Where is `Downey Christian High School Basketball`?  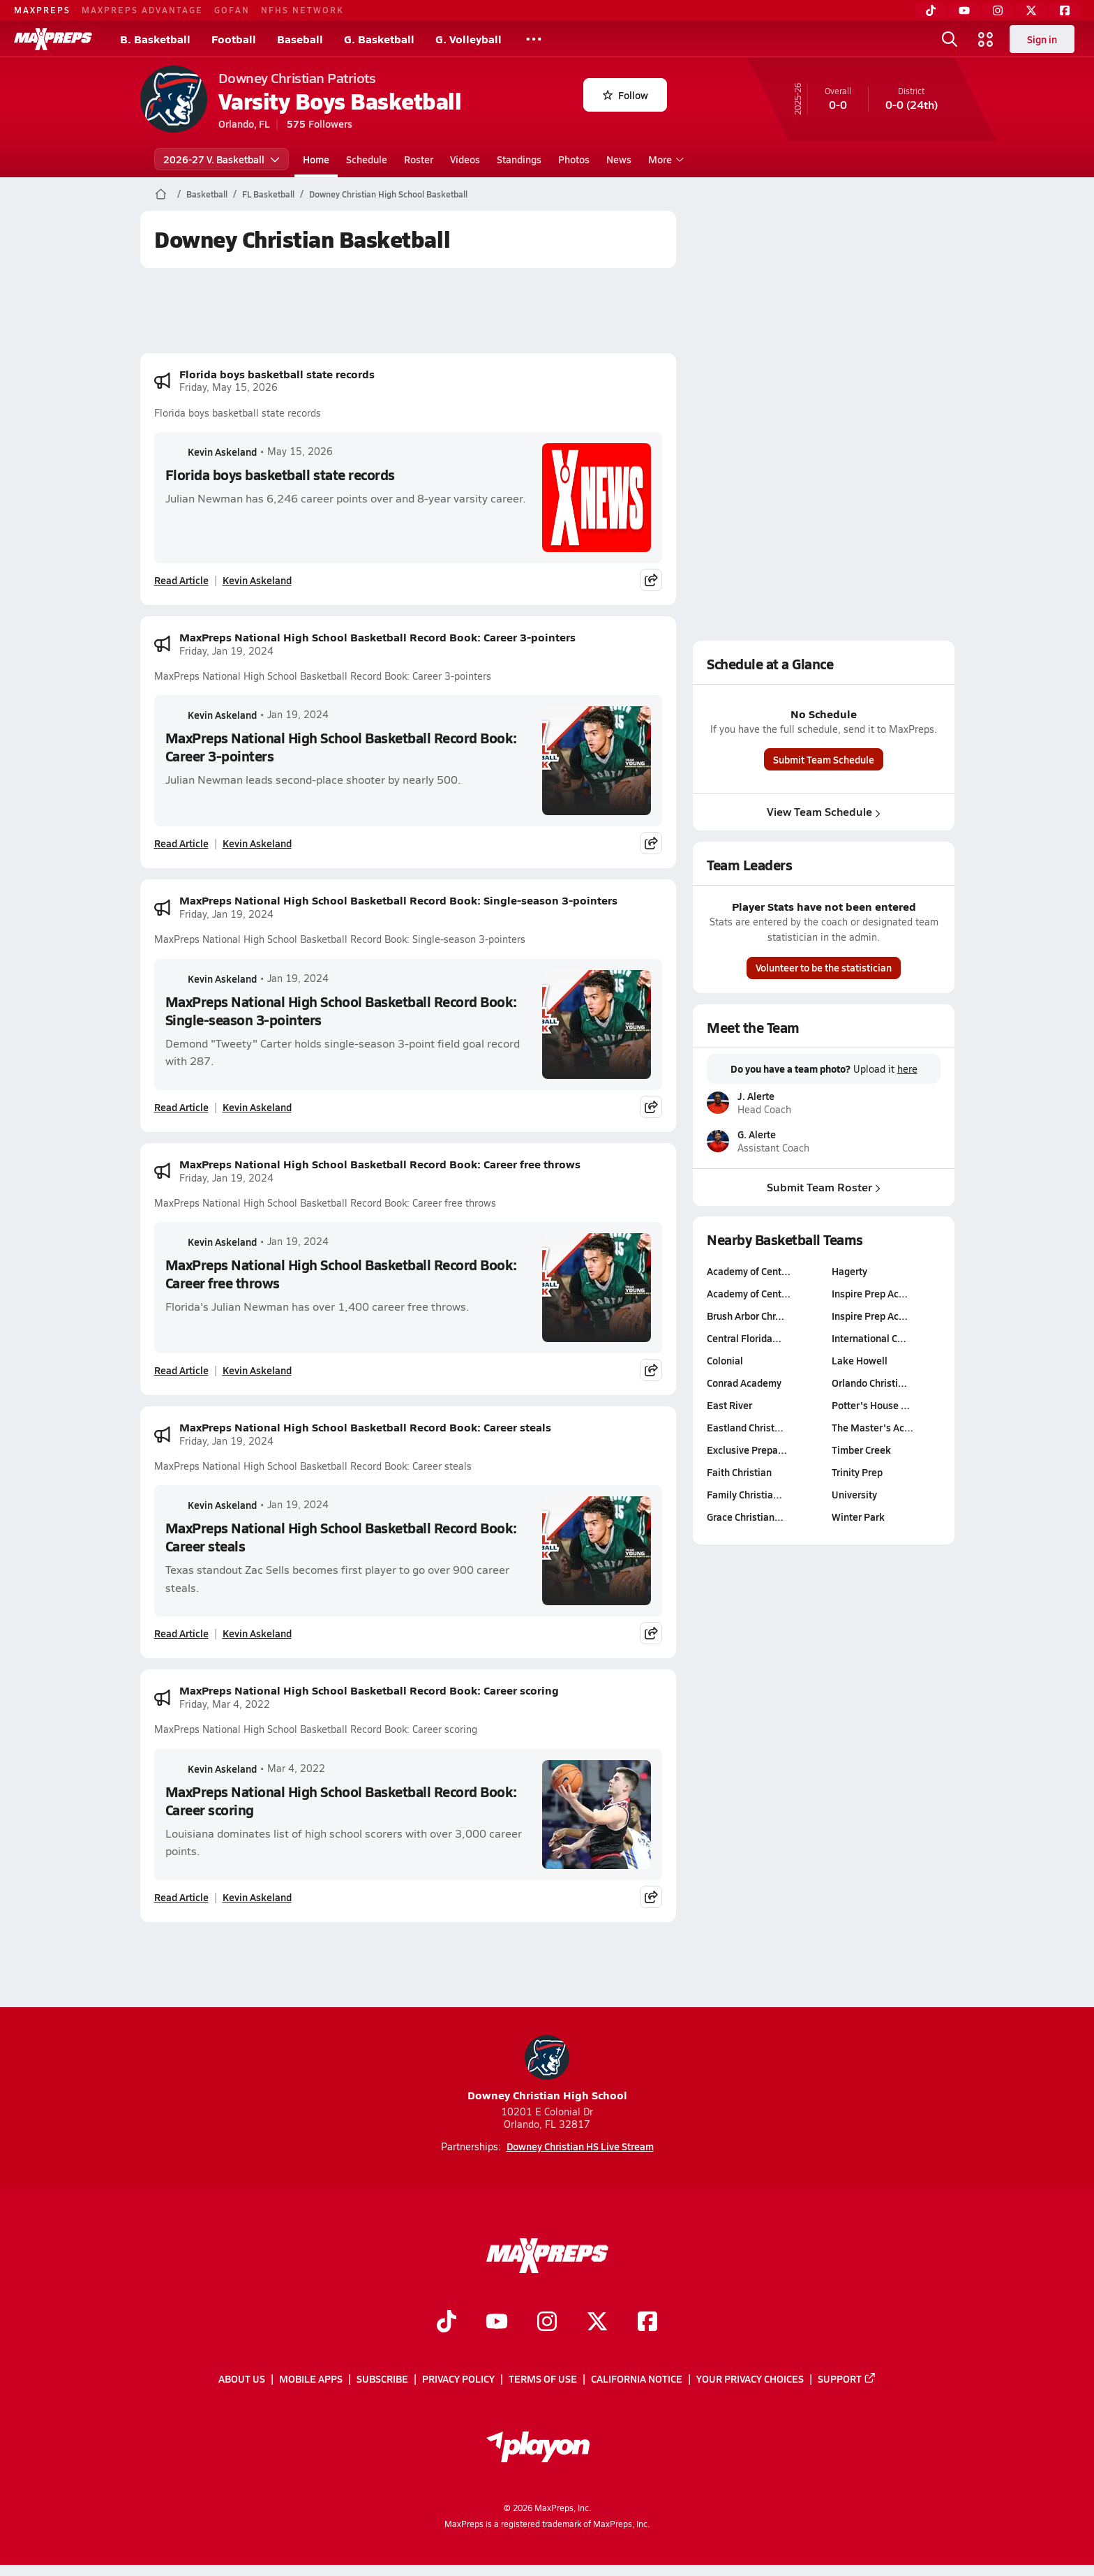 Downey Christian High School Basketball is located at coordinates (388, 194).